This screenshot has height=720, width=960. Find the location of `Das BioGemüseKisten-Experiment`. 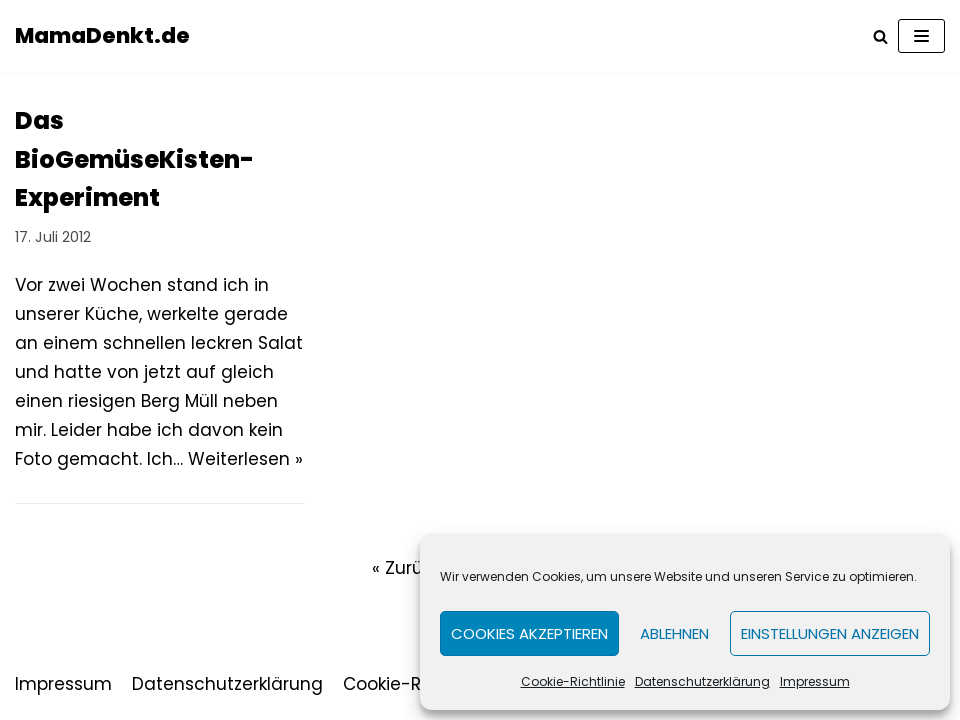

Das BioGemüseKisten-Experiment is located at coordinates (134, 159).